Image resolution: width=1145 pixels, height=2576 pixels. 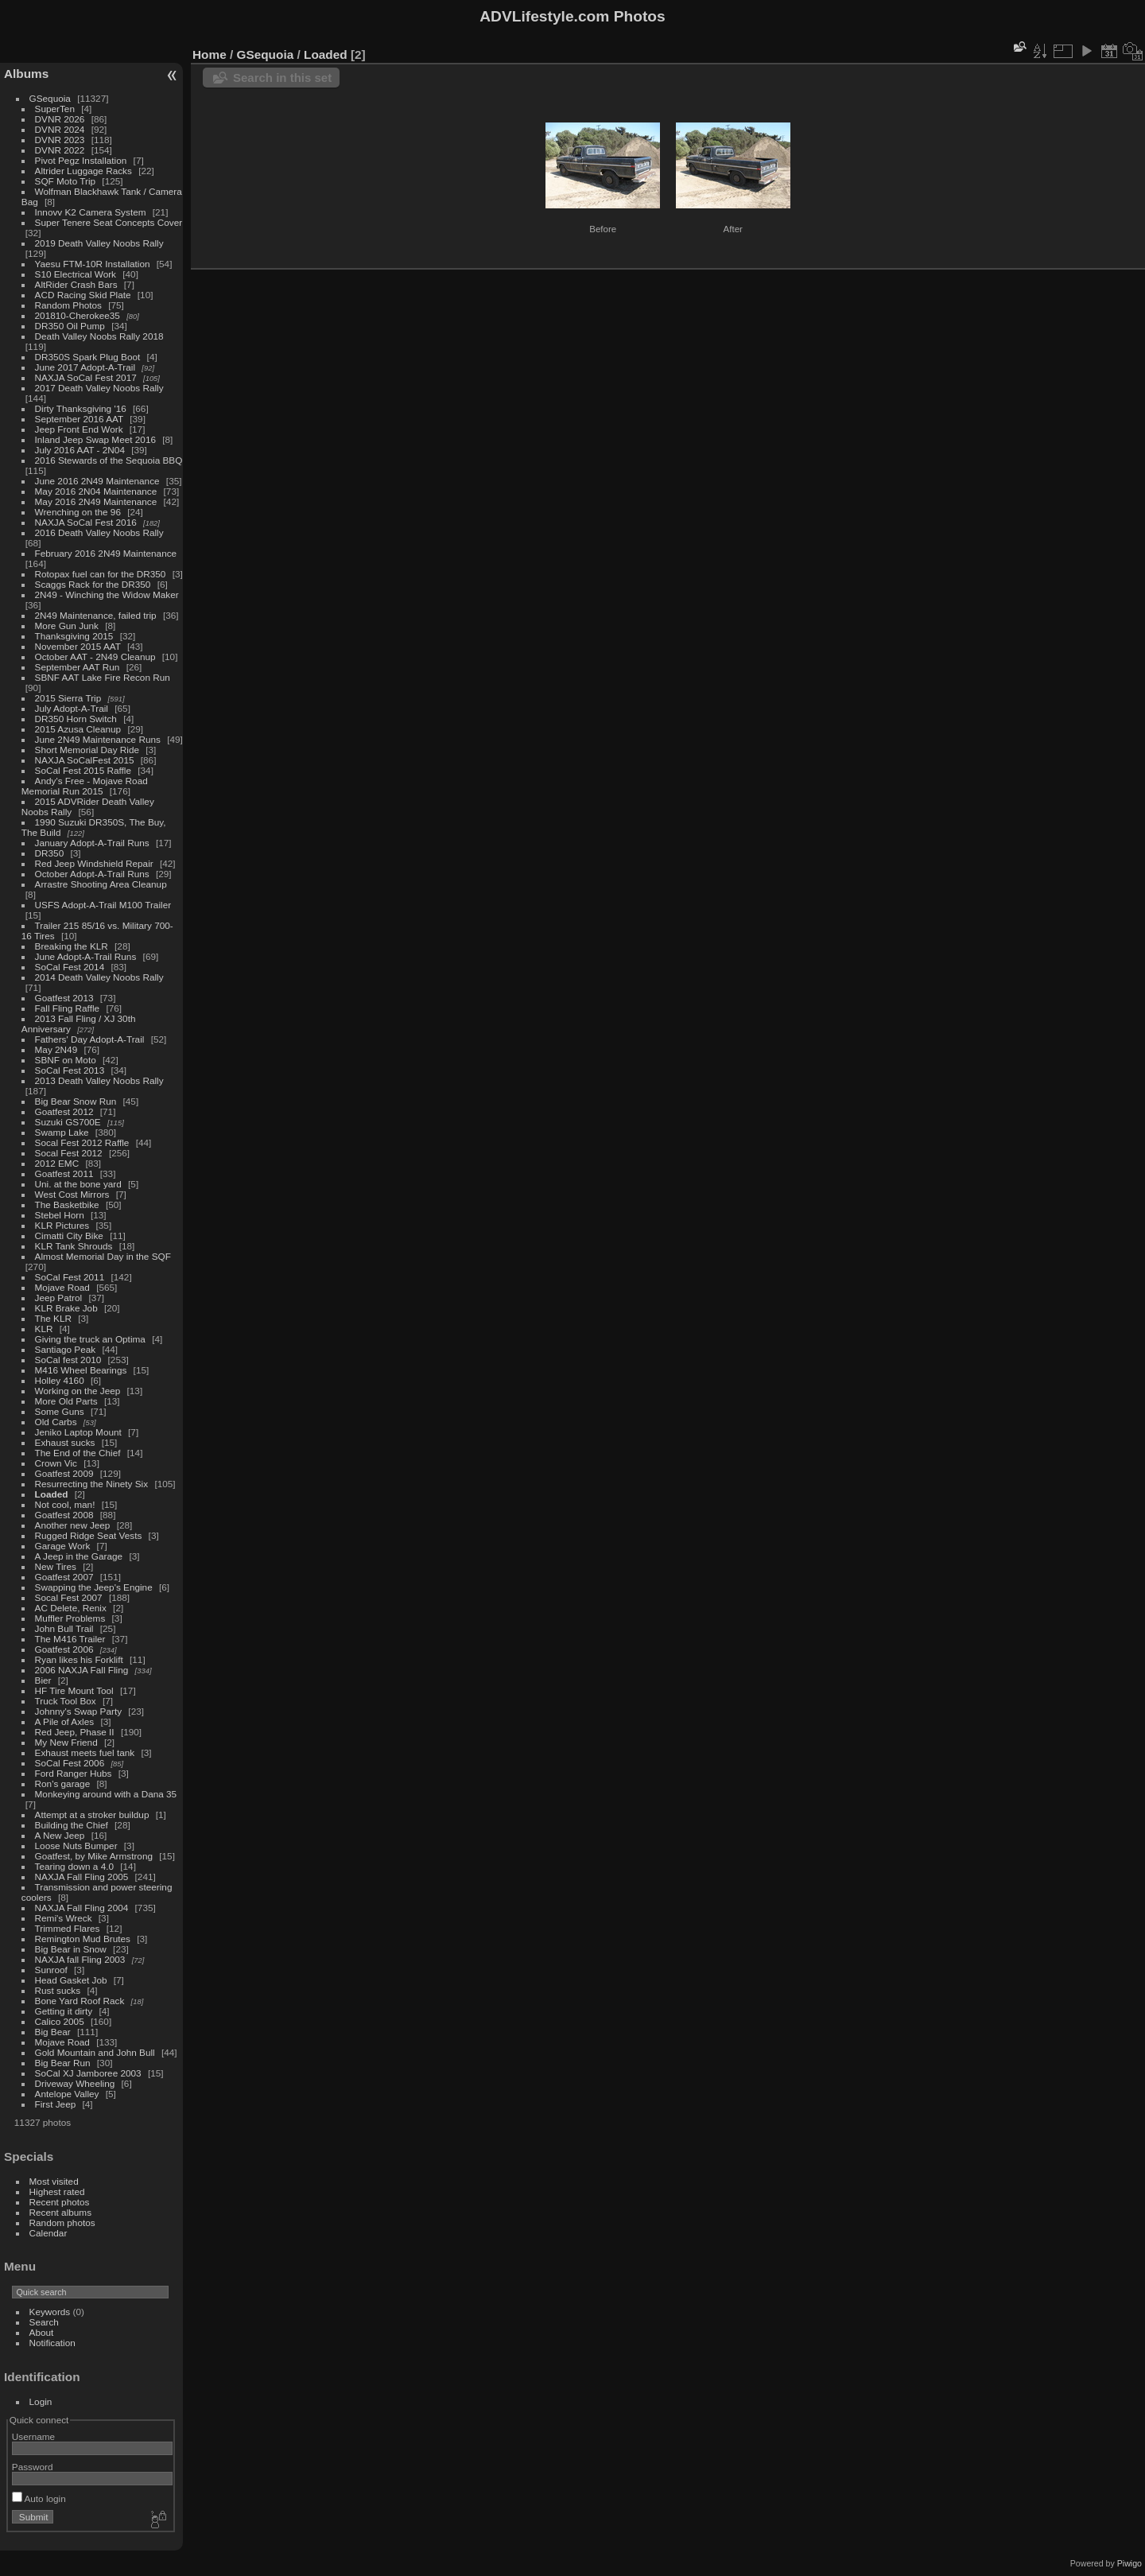 What do you see at coordinates (83, 170) in the screenshot?
I see `Altrider Luggage Racks` at bounding box center [83, 170].